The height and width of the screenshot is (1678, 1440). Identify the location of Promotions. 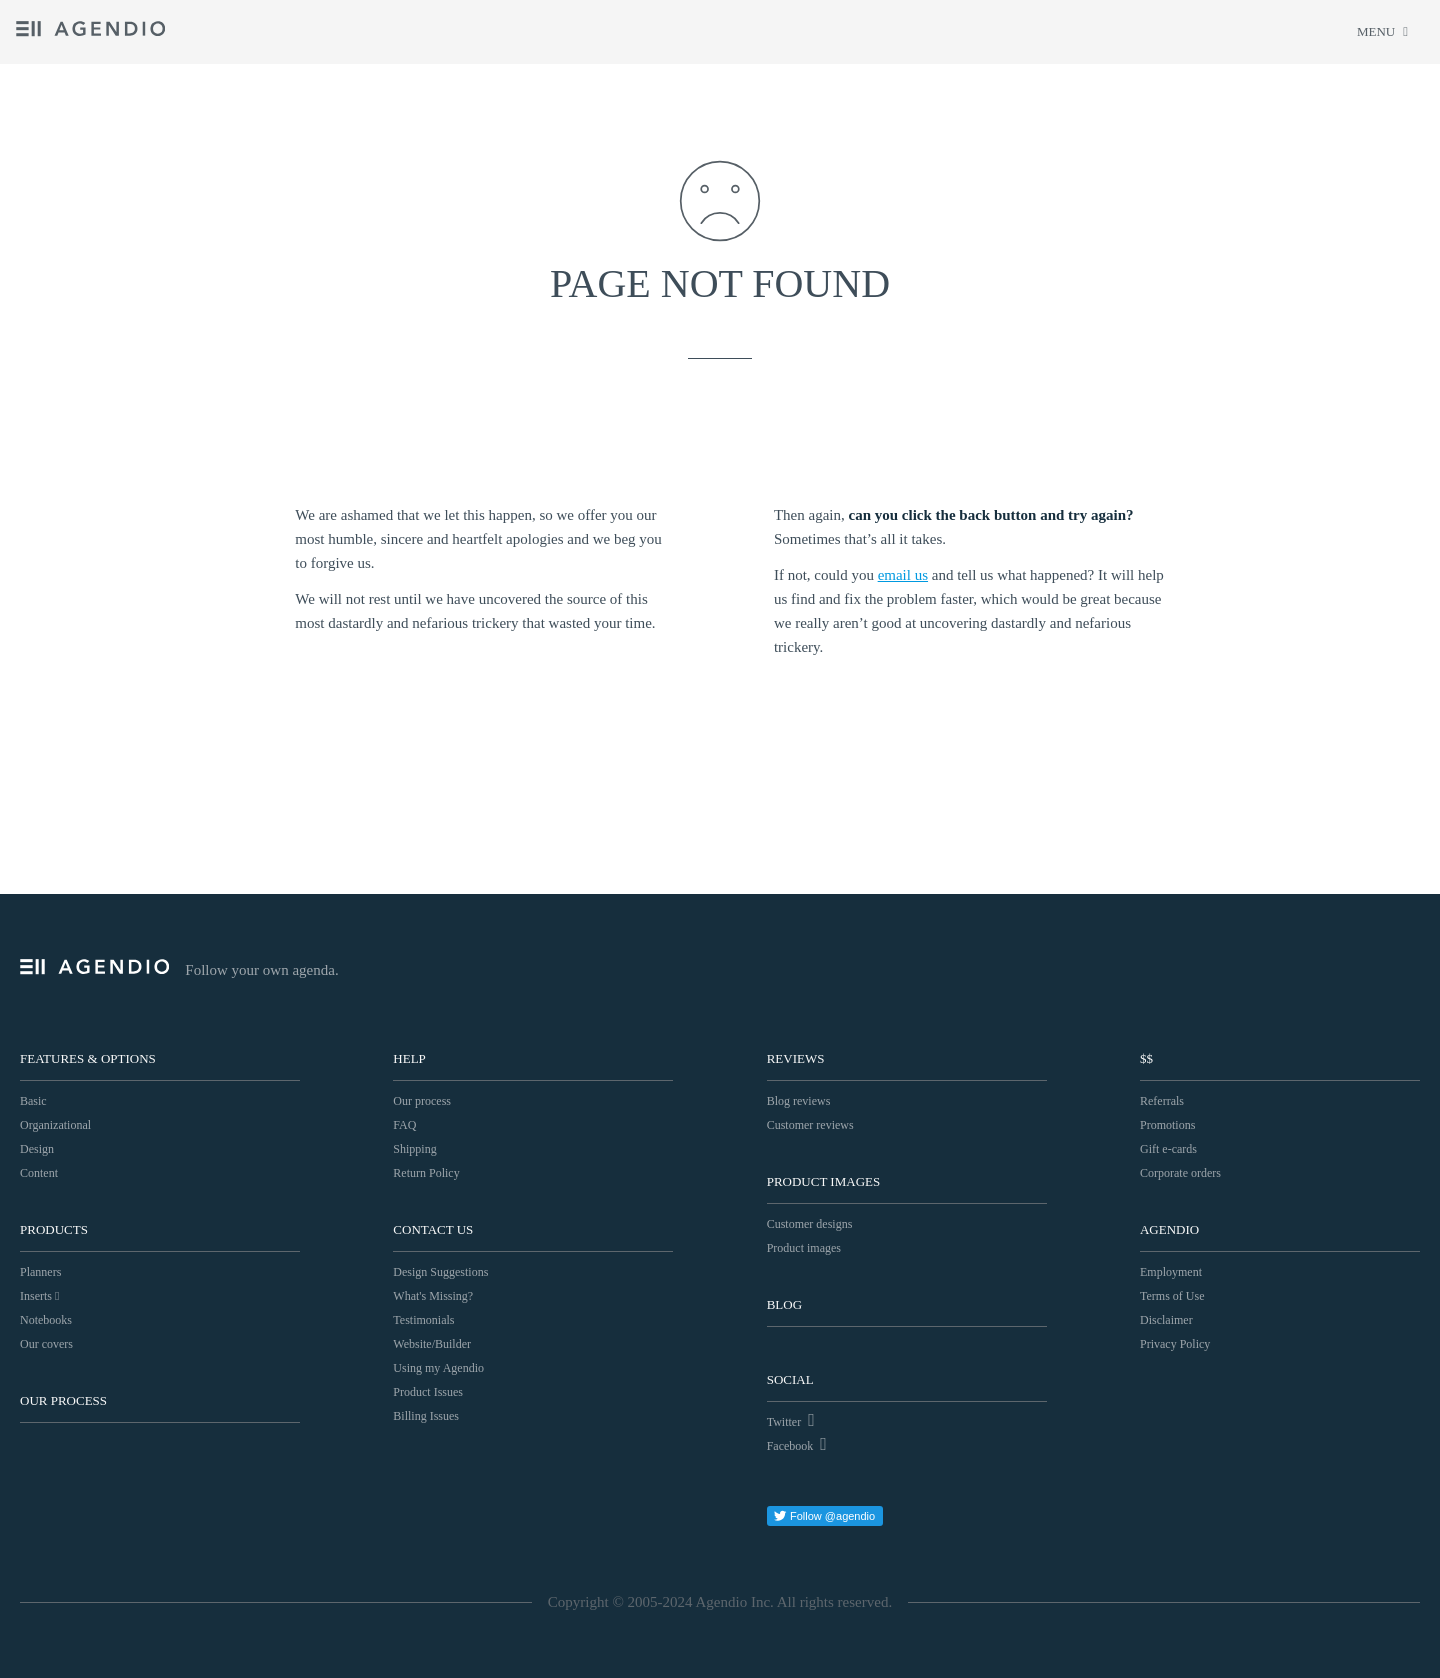
(1167, 1125).